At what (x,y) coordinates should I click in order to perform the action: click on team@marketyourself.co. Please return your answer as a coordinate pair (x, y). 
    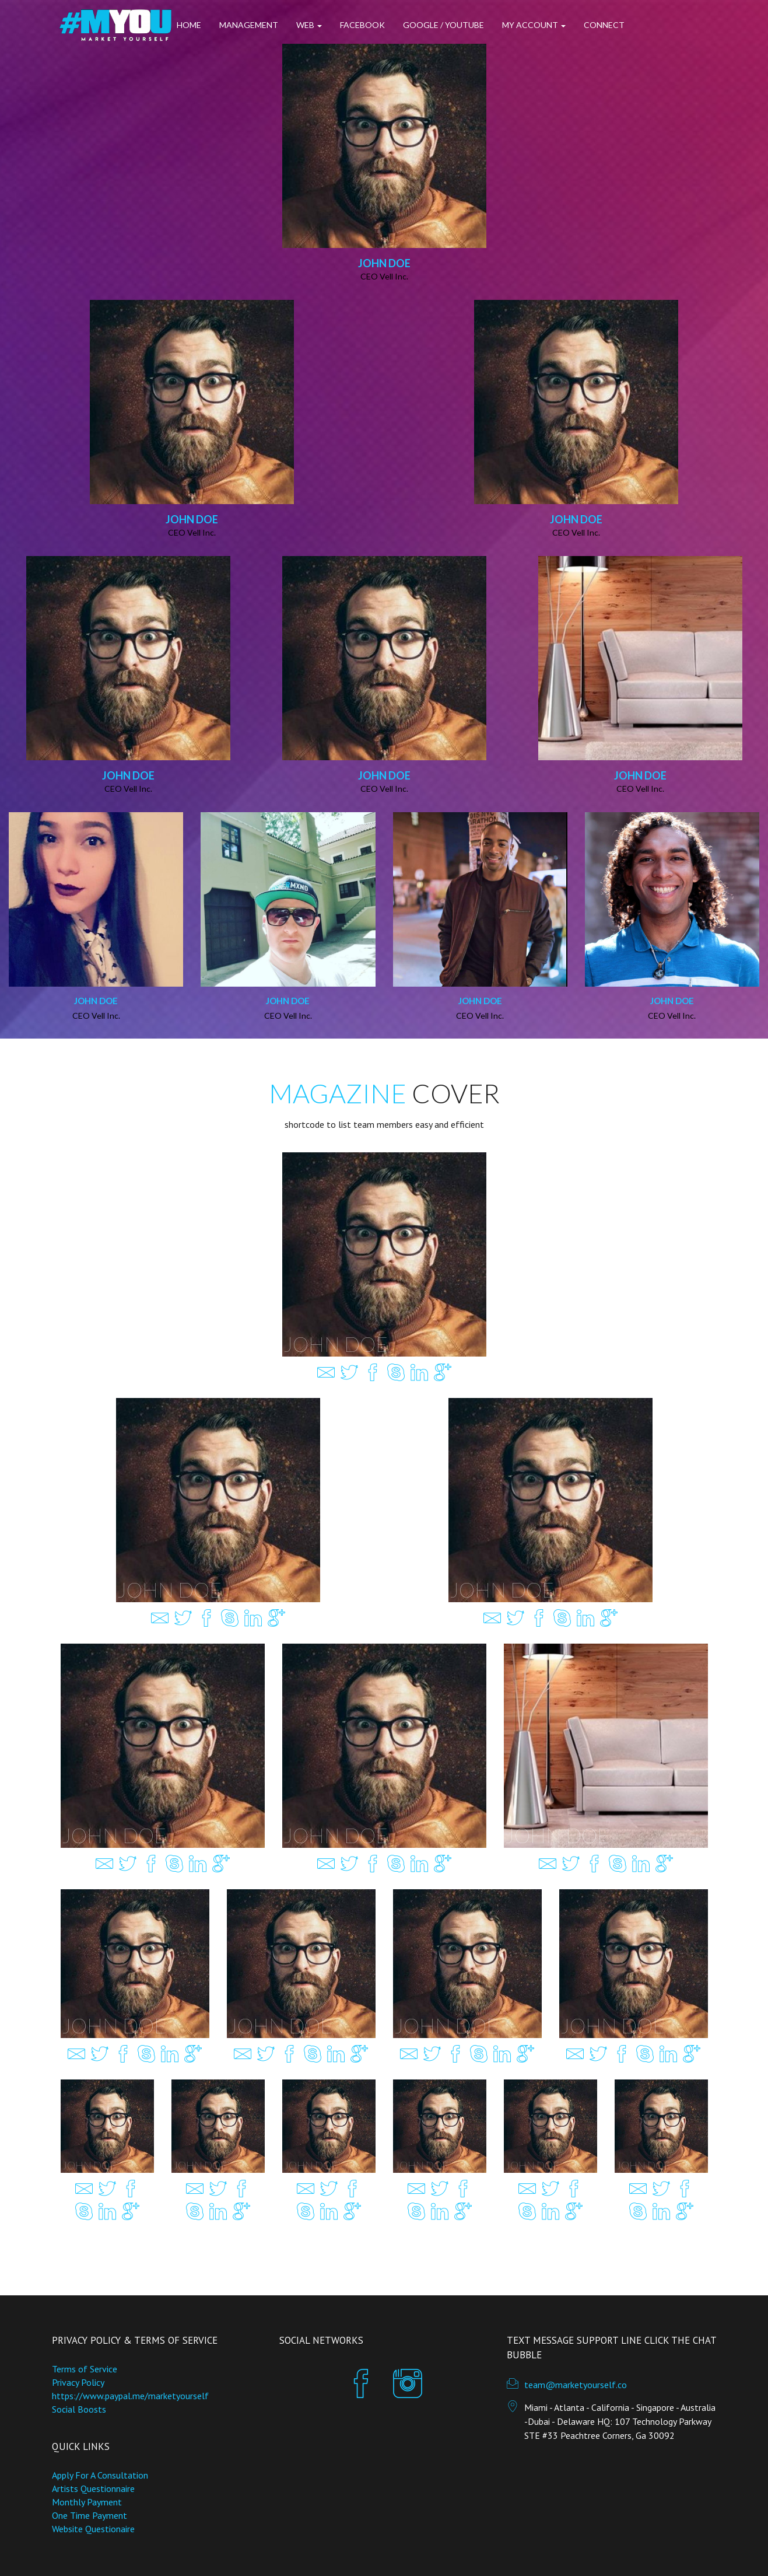
    Looking at the image, I should click on (575, 2384).